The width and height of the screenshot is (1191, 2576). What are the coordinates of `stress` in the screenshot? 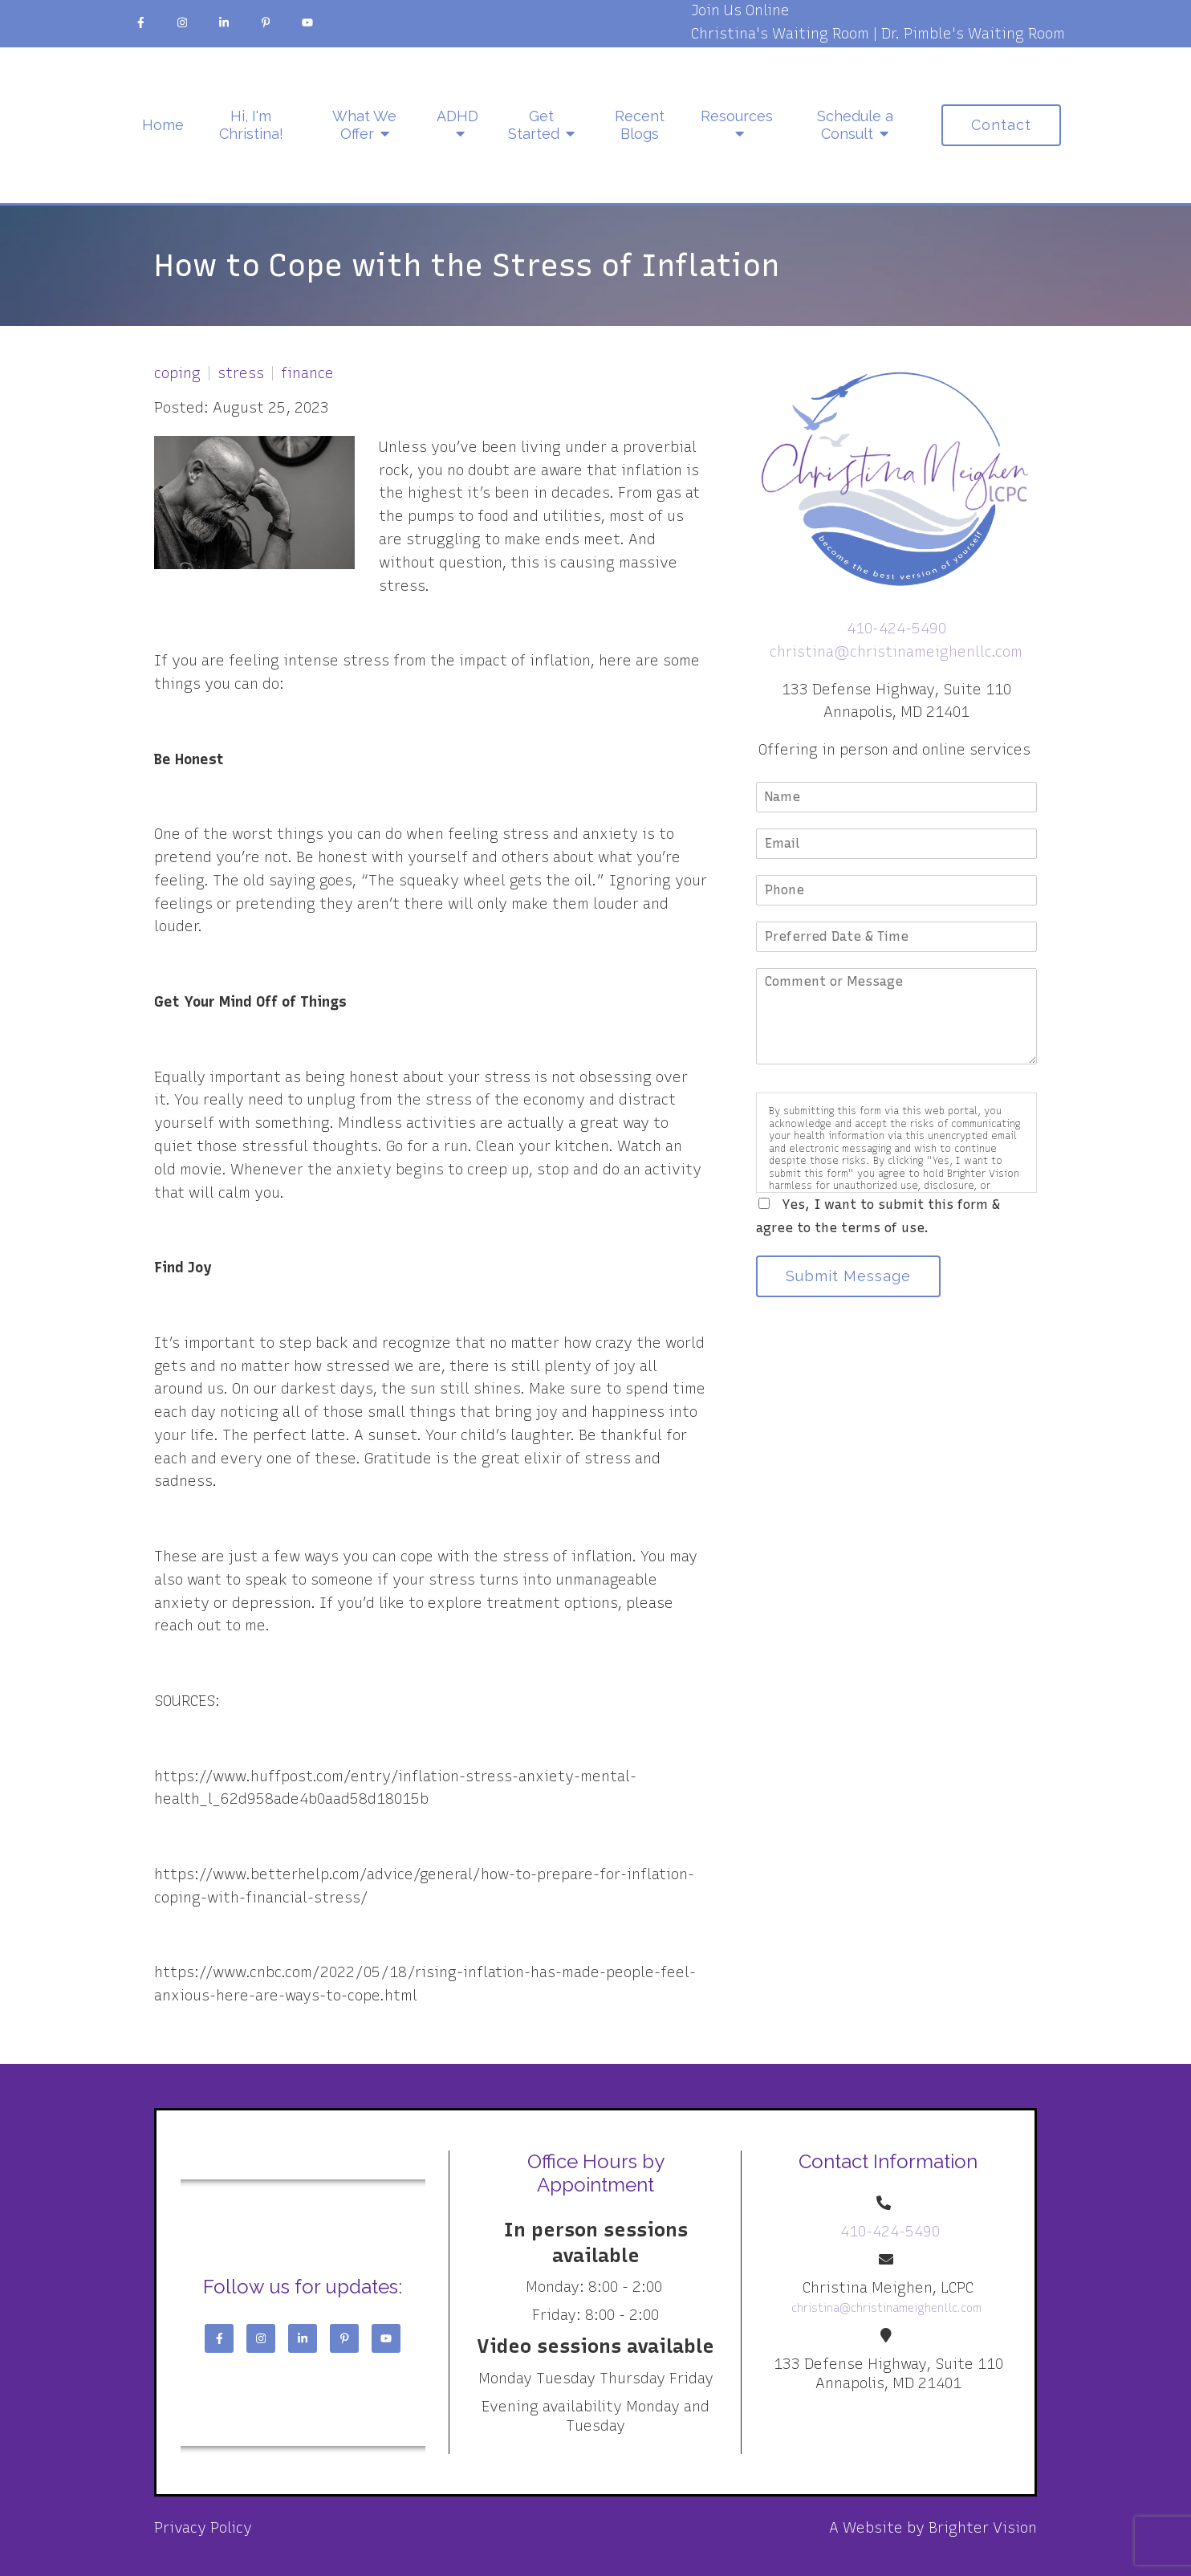 It's located at (240, 373).